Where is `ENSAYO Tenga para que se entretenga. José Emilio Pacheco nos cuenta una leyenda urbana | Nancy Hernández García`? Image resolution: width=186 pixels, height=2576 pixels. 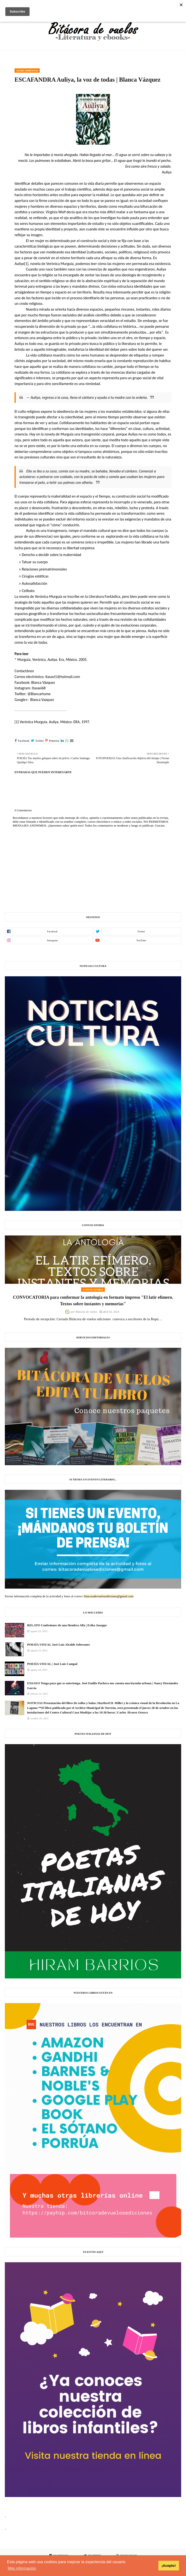
ENSAYO Tenga para que se entretenga. José Emilio Pacheco nos cuenta una leyenda urbana | Nancy Hernández García is located at coordinates (102, 1685).